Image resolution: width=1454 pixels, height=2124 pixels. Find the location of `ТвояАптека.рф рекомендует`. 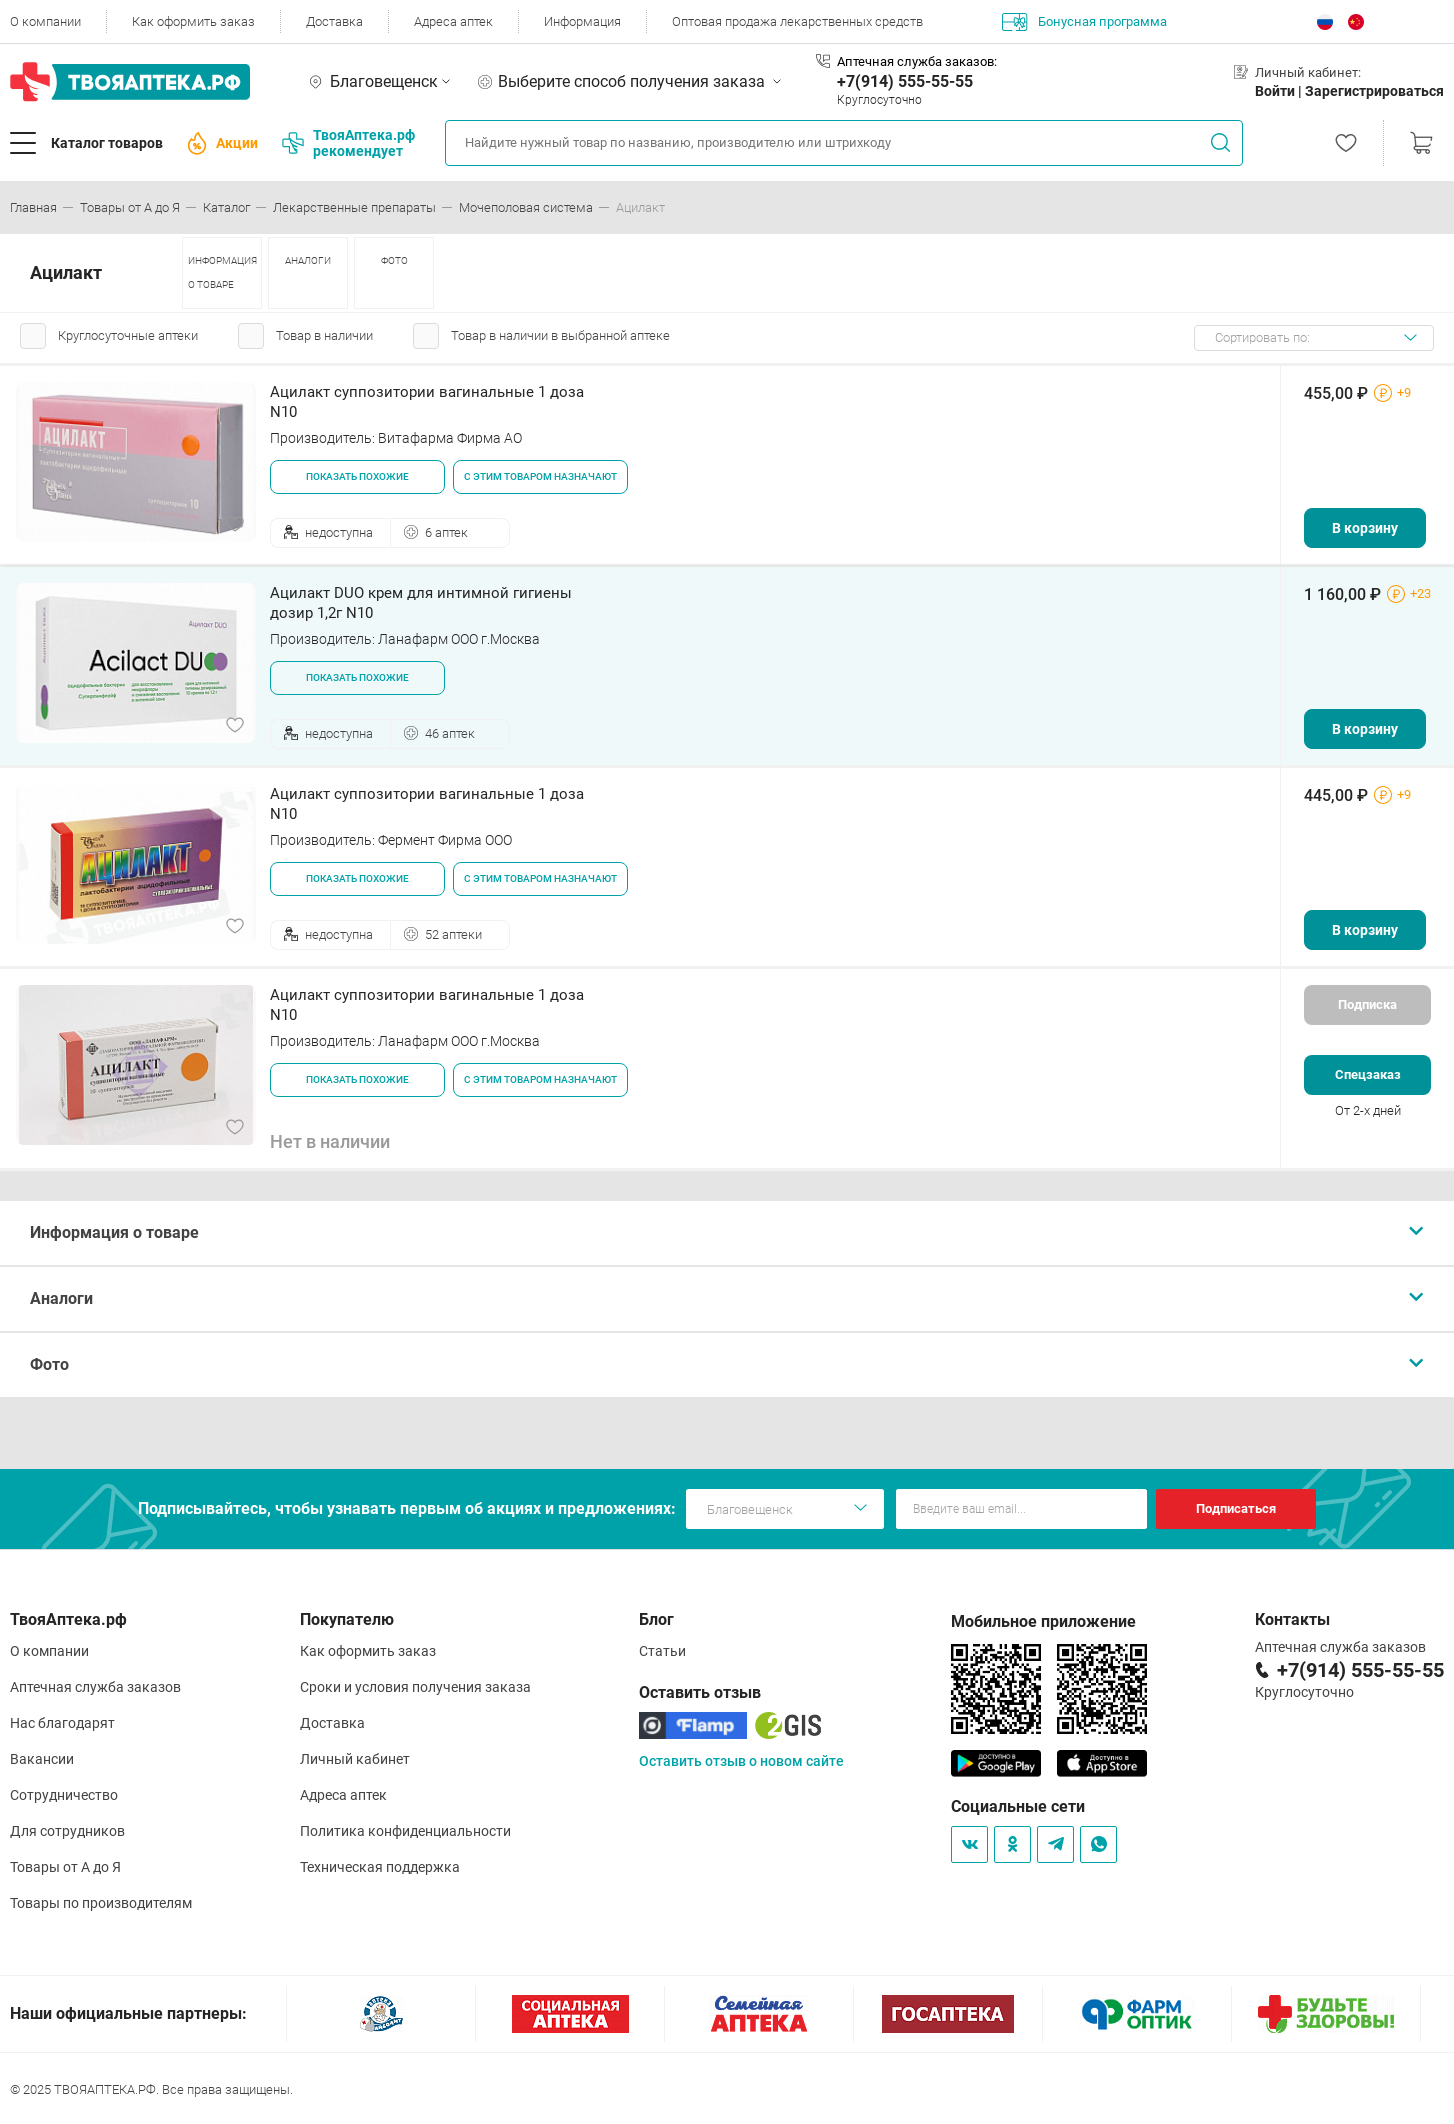

ТвояАптека.рф рекомендует is located at coordinates (348, 143).